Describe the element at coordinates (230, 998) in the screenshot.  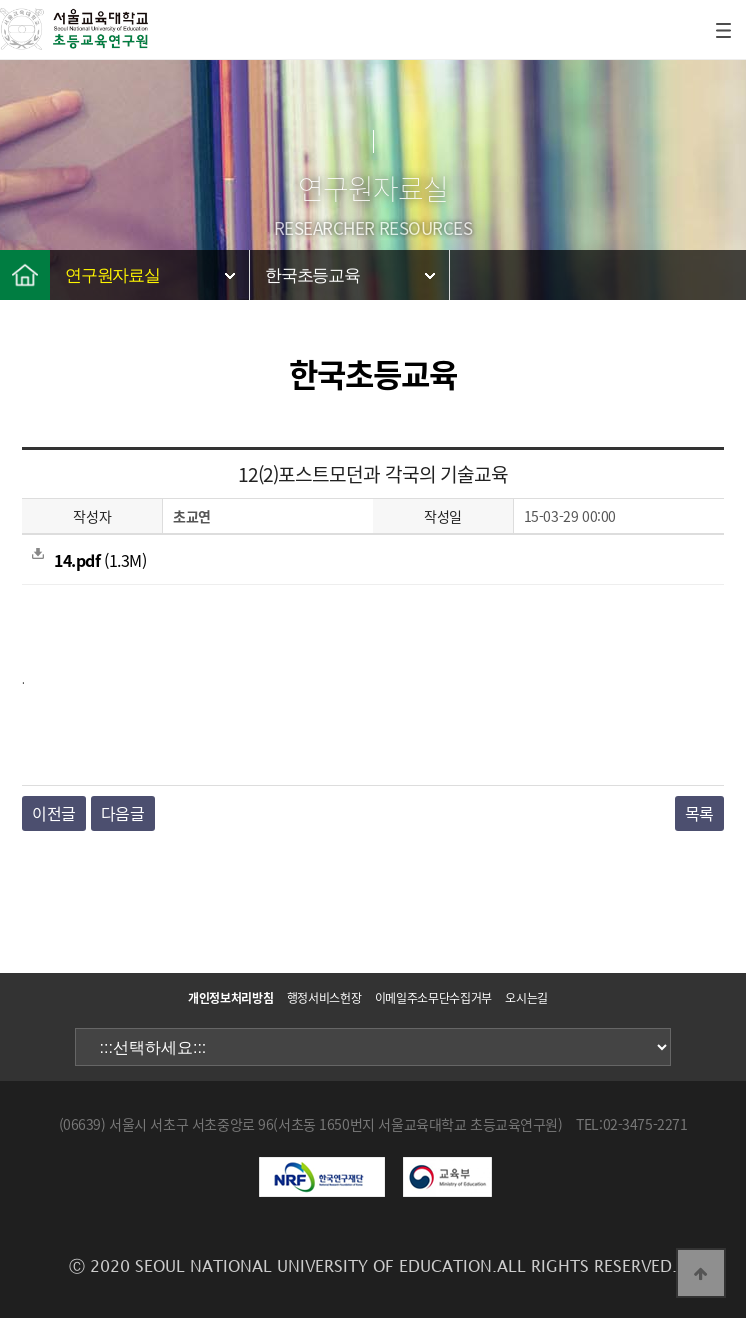
I see `개인정보처리방침` at that location.